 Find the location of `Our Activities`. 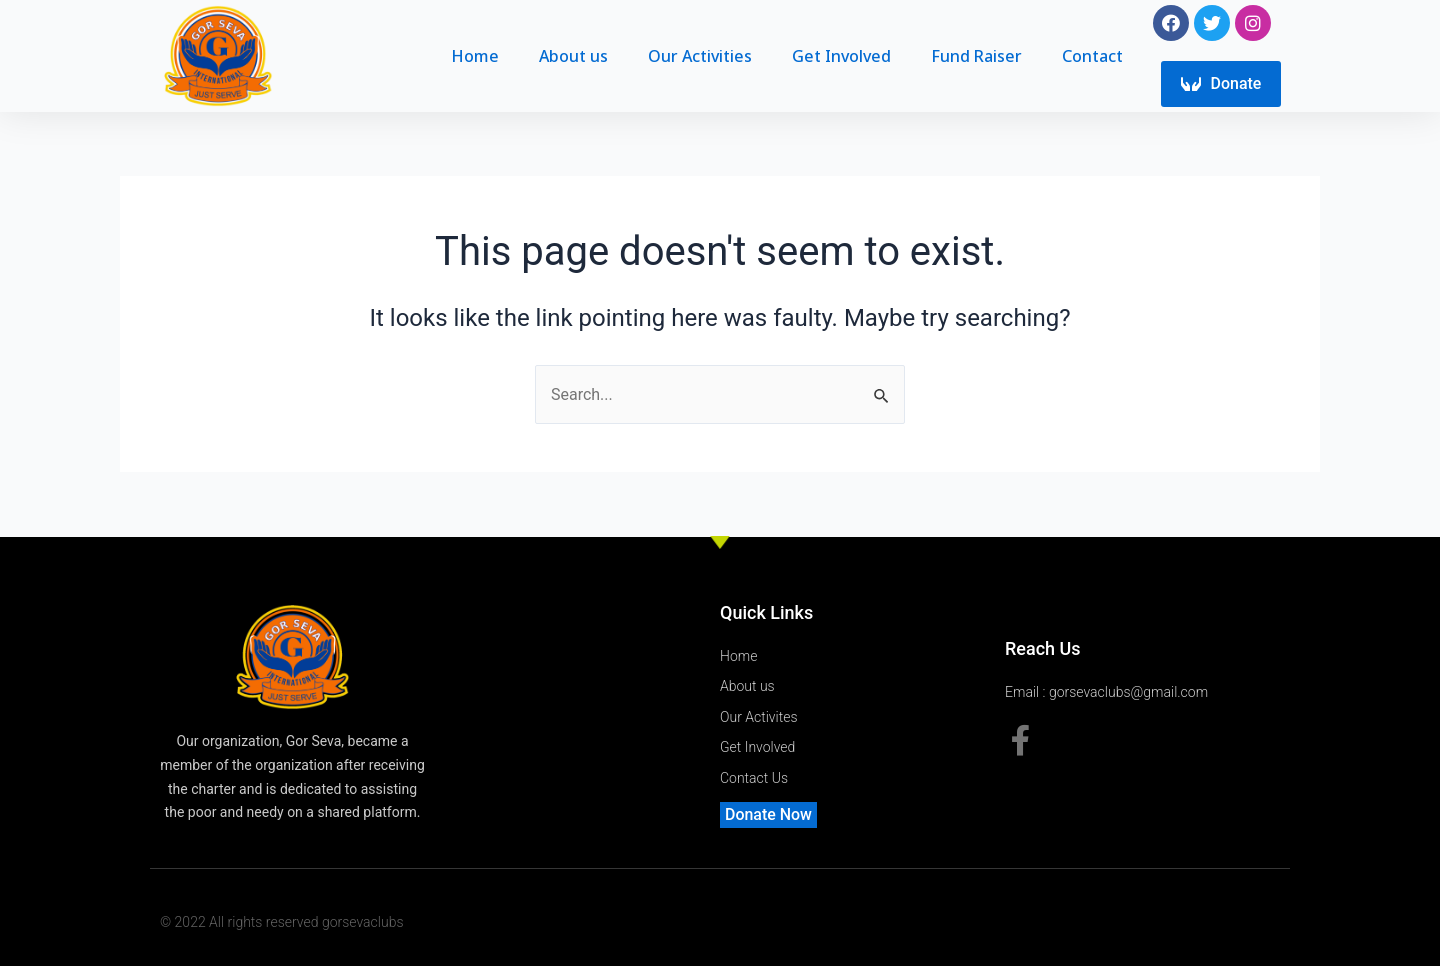

Our Activities is located at coordinates (700, 57).